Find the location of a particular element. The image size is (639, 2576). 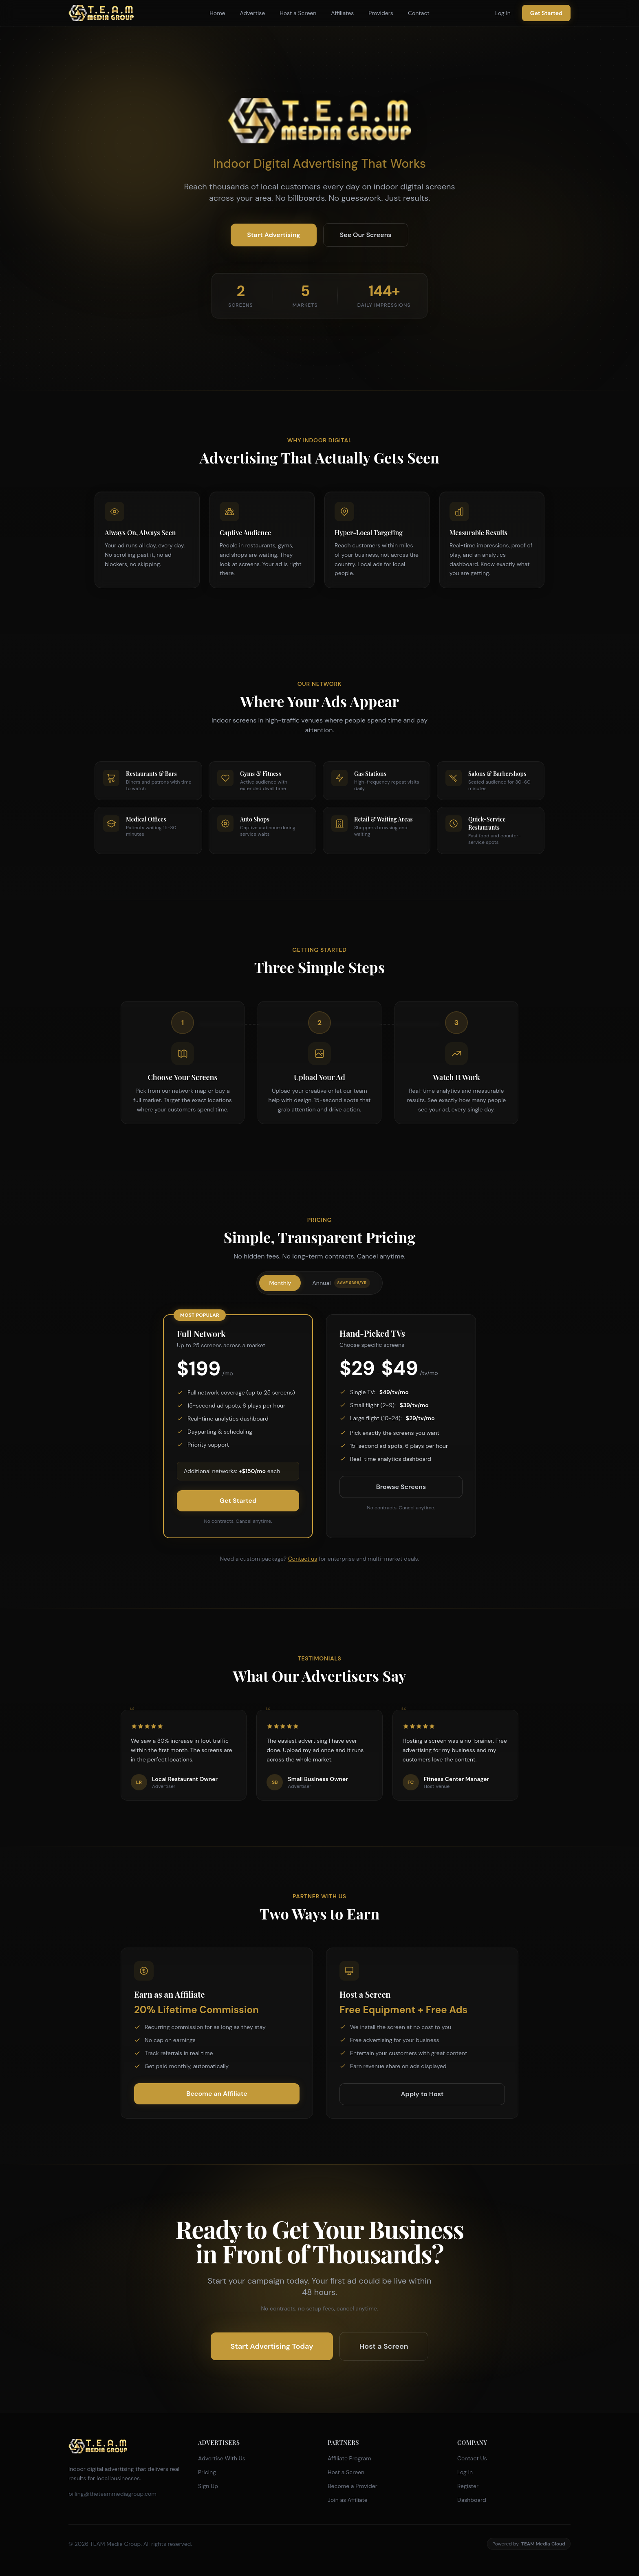

Providers is located at coordinates (380, 13).